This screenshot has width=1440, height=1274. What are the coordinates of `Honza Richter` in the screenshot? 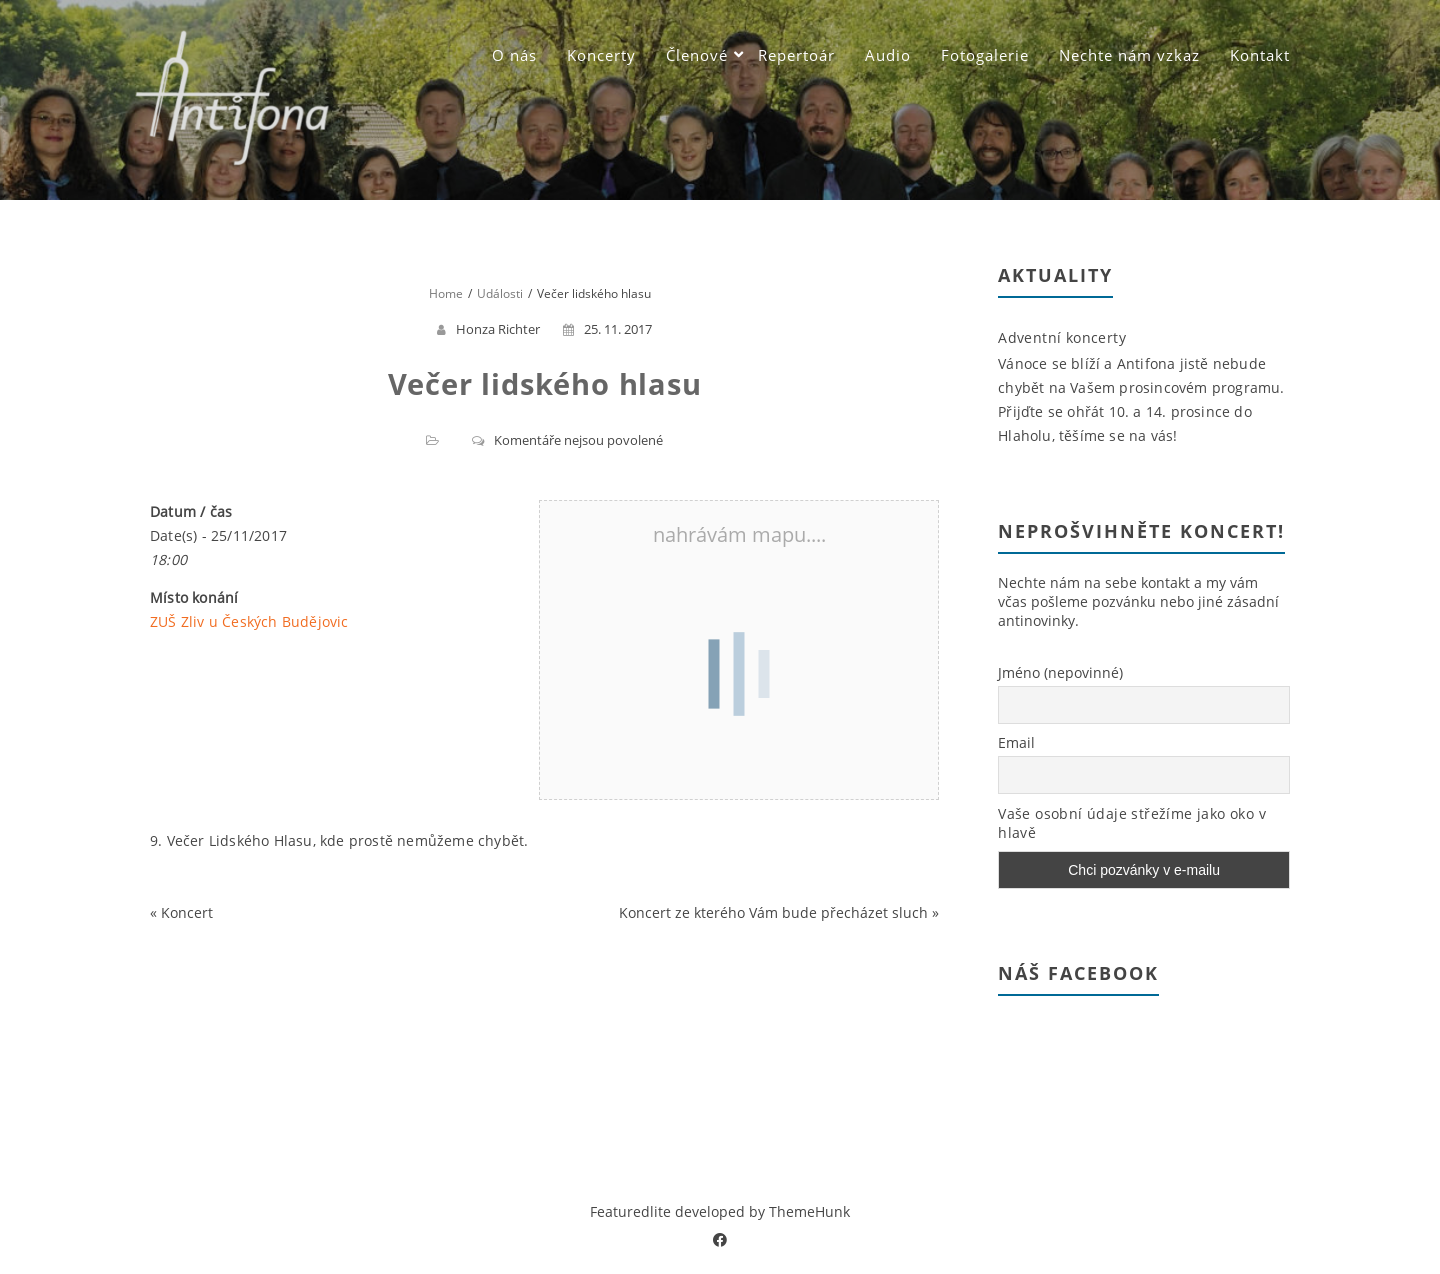 It's located at (498, 329).